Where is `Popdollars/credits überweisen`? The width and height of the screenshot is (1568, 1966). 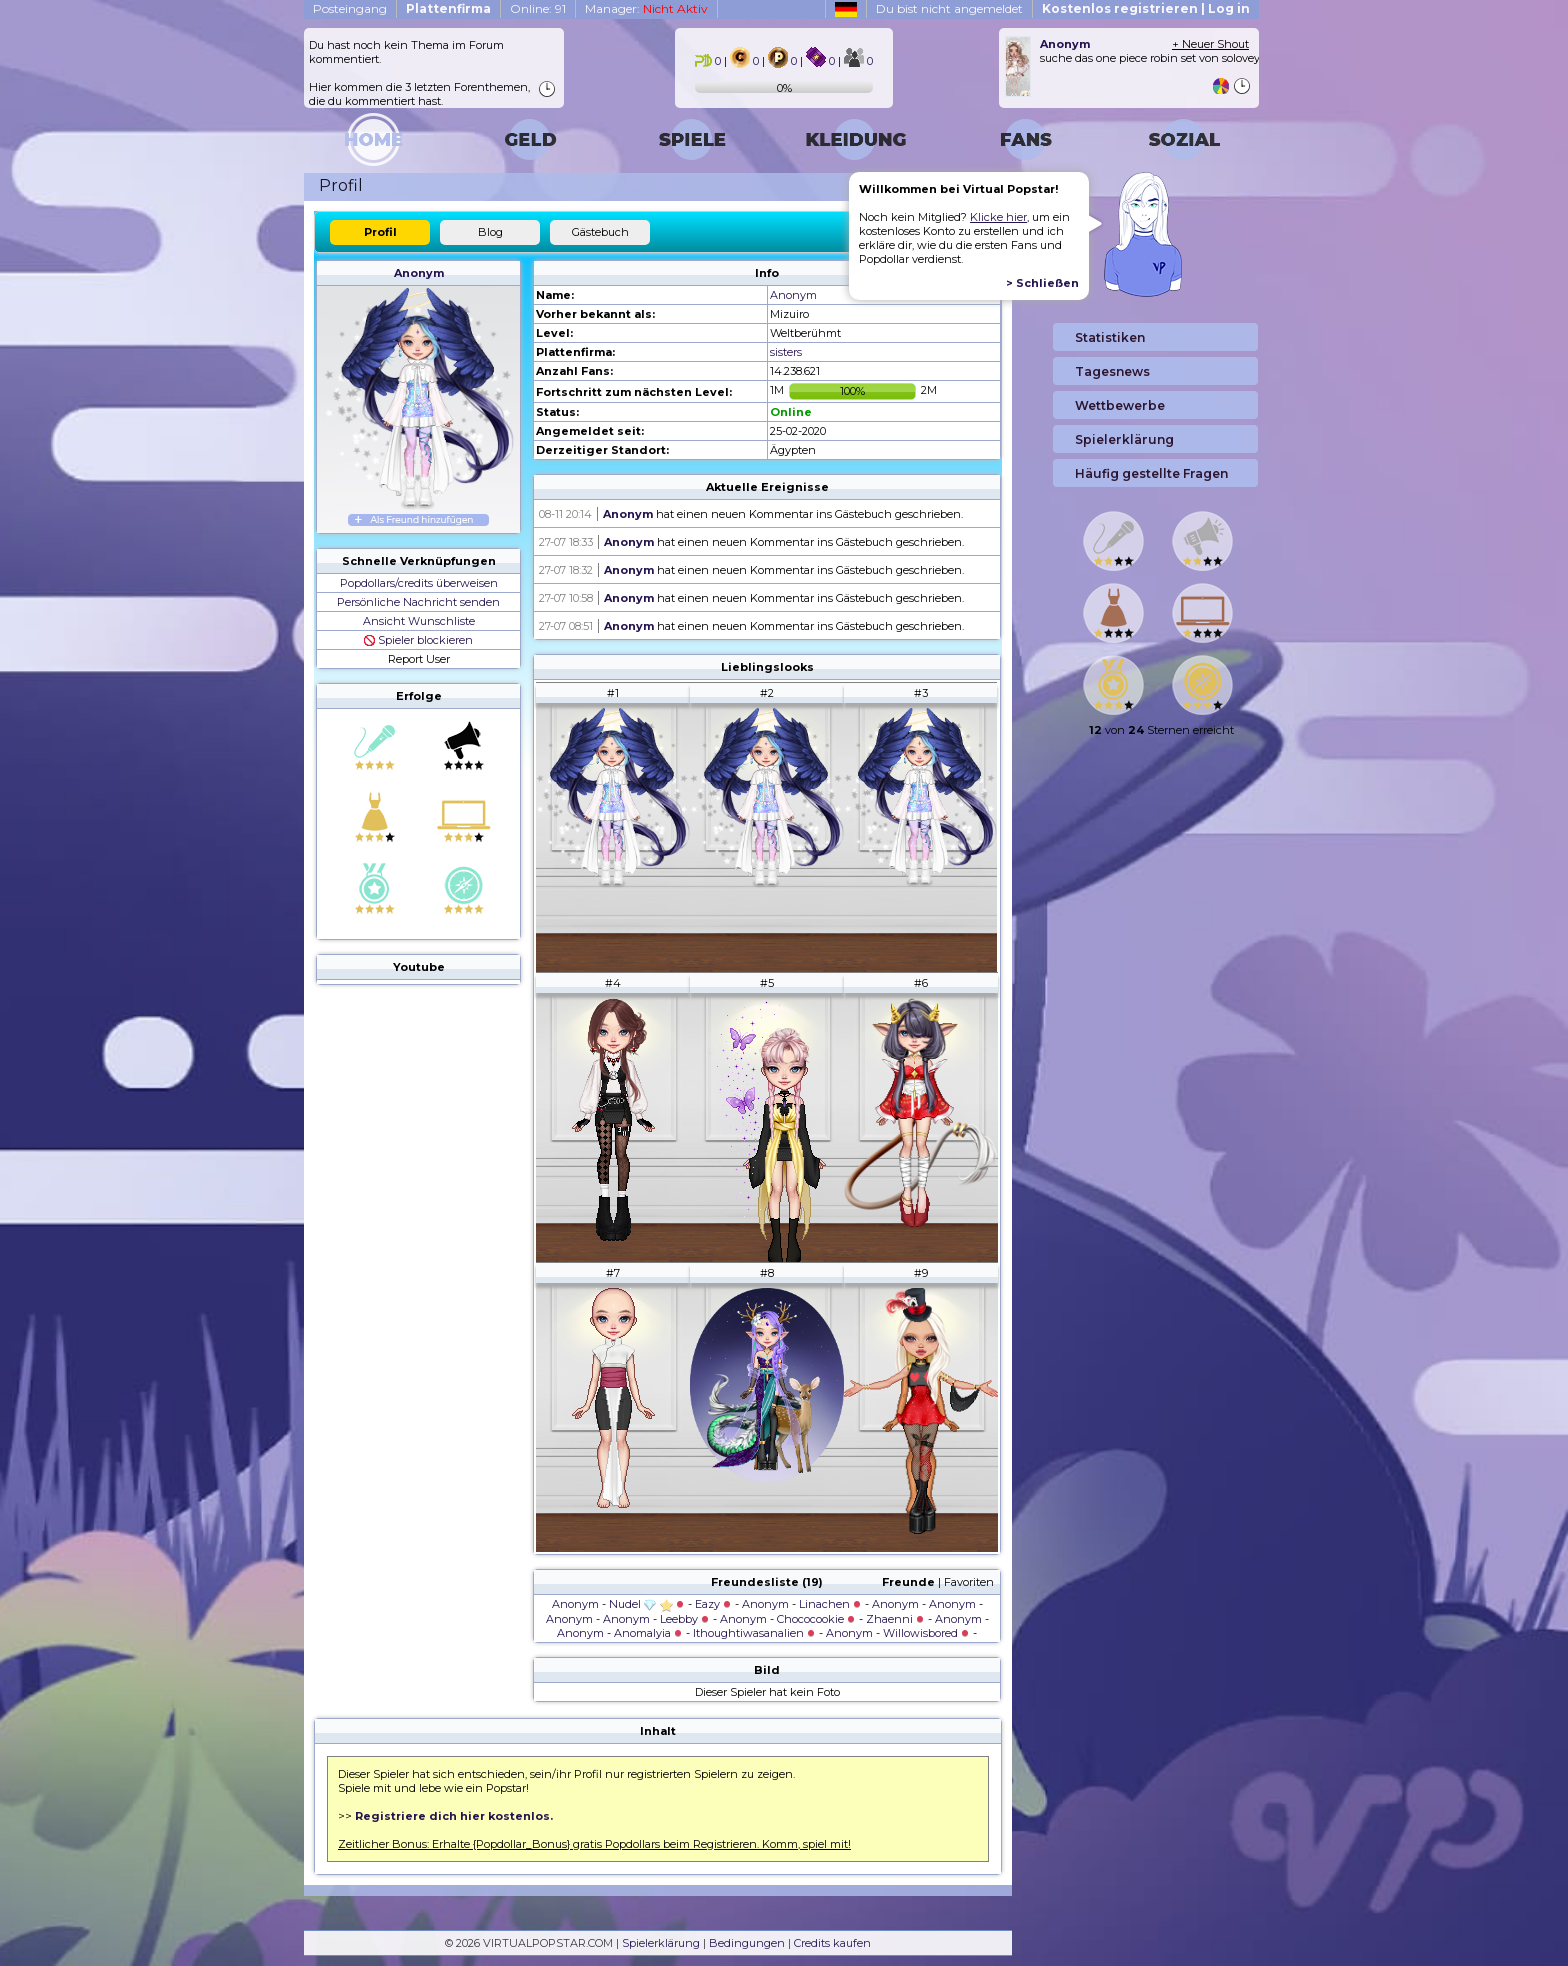 Popdollars/credits überweisen is located at coordinates (419, 583).